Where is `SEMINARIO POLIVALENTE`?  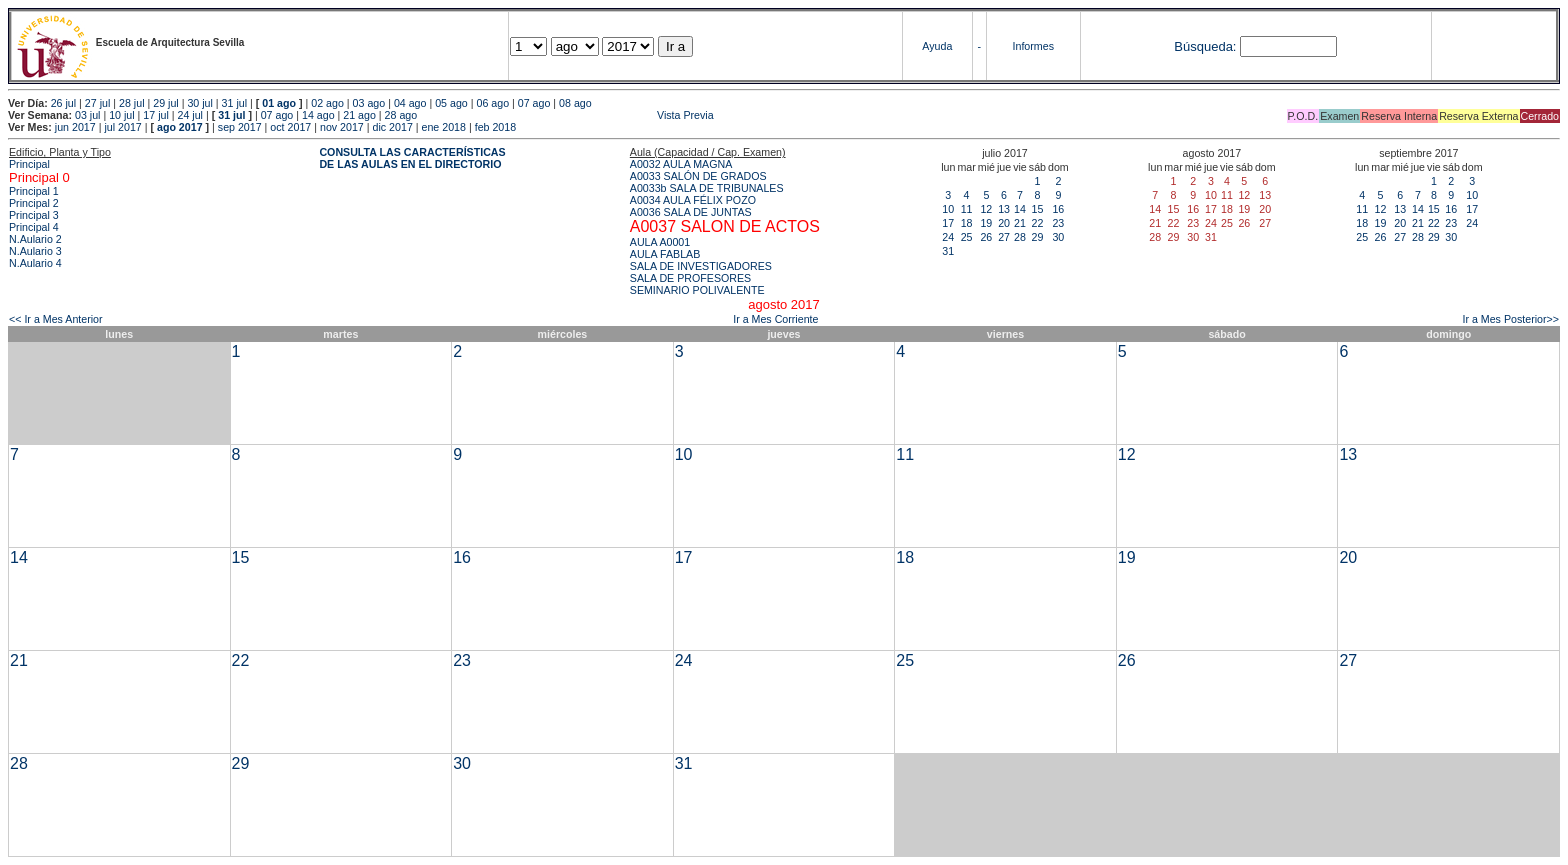 SEMINARIO POLIVALENTE is located at coordinates (697, 290).